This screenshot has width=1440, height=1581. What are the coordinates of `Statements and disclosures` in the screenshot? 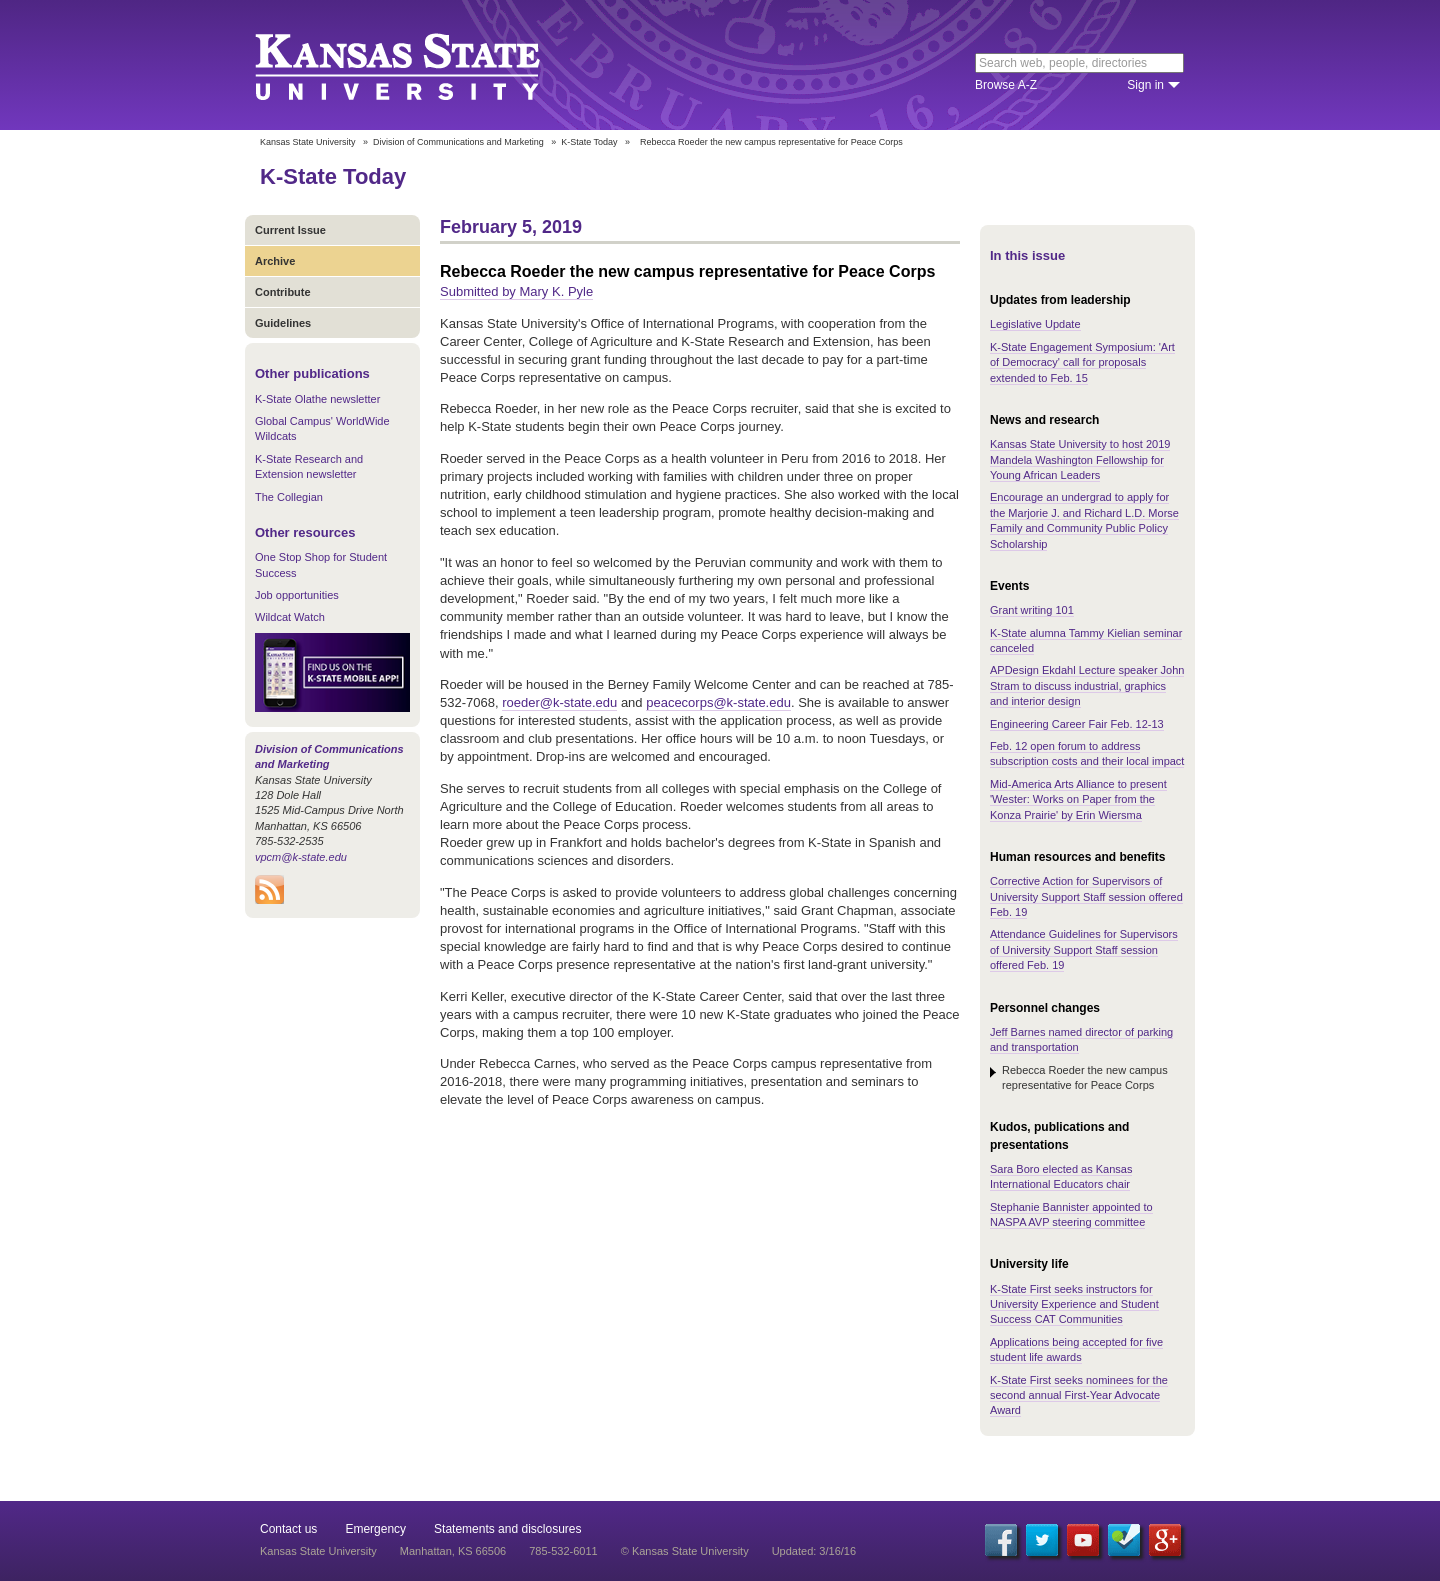 It's located at (507, 1529).